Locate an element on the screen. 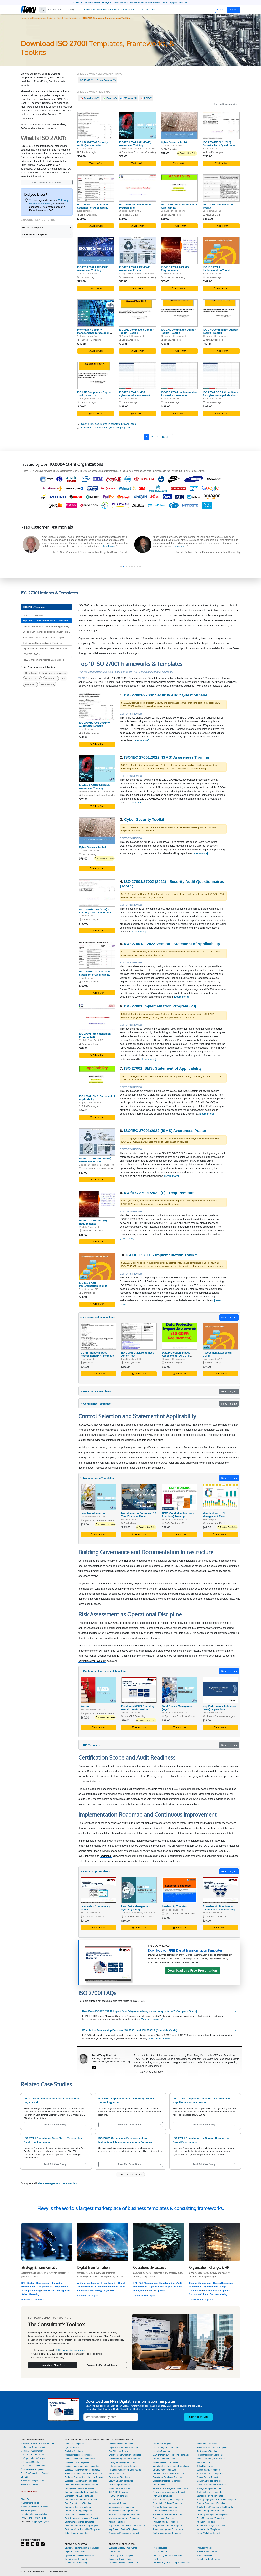 The width and height of the screenshot is (261, 2576). ISO 27001/27002 Security Audit Questionnaire is located at coordinates (92, 144).